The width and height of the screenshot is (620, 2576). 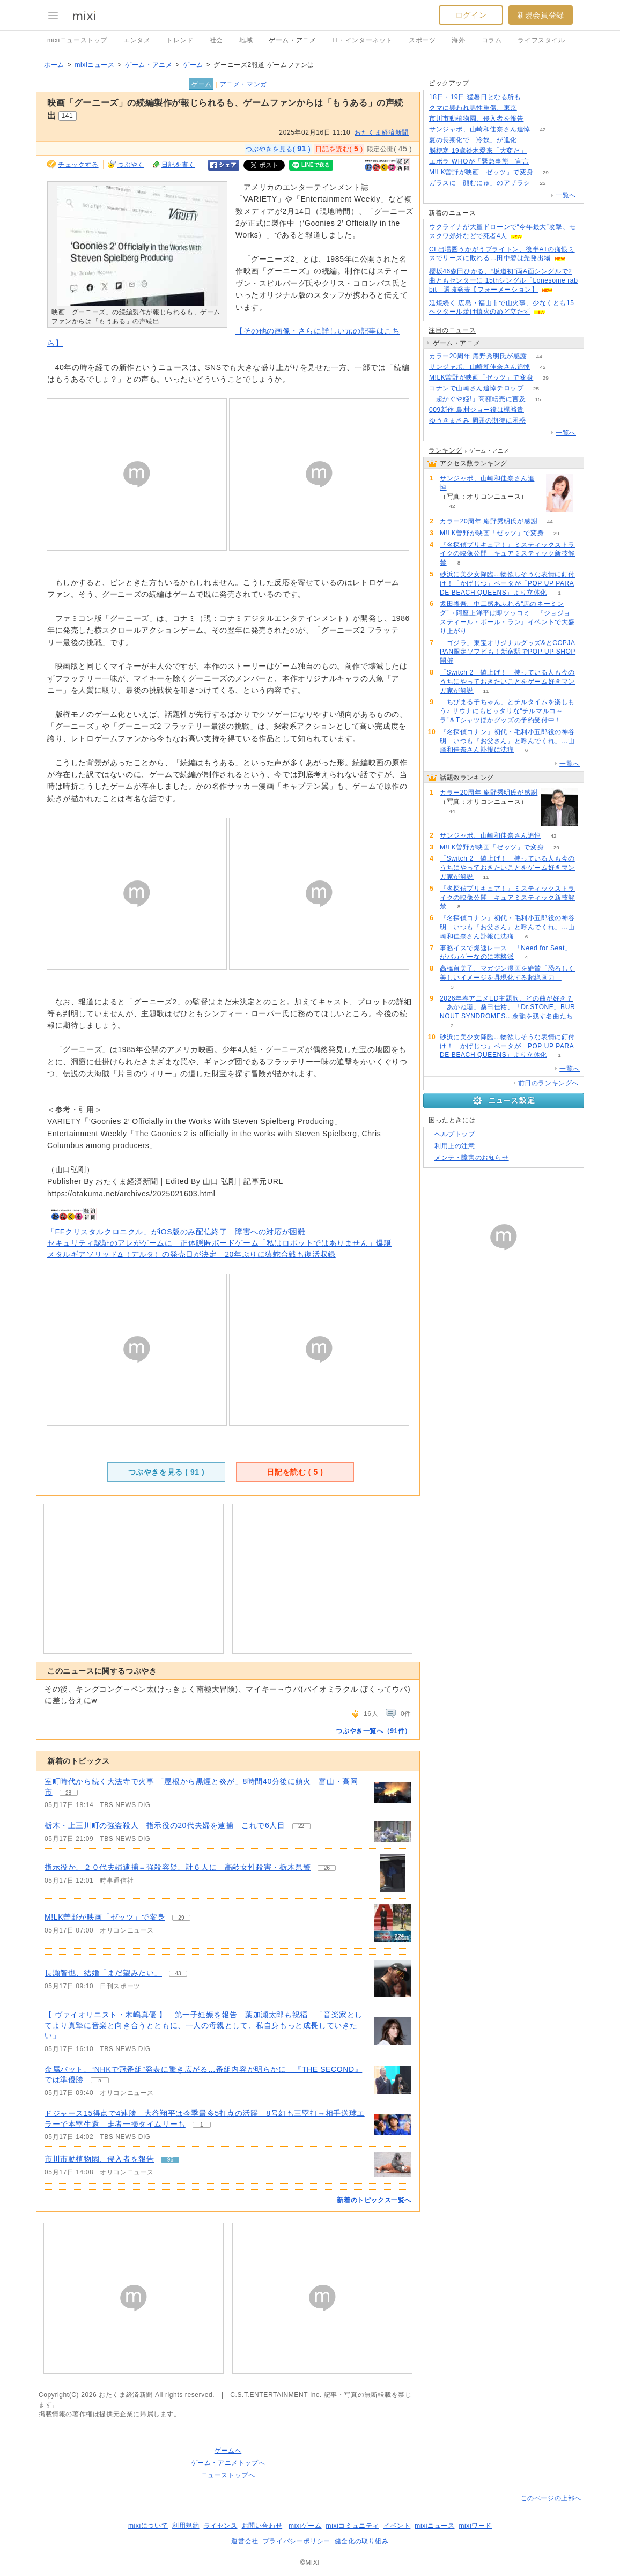 I want to click on 1 [記事のつぶやき一覧へ], so click(x=201, y=2125).